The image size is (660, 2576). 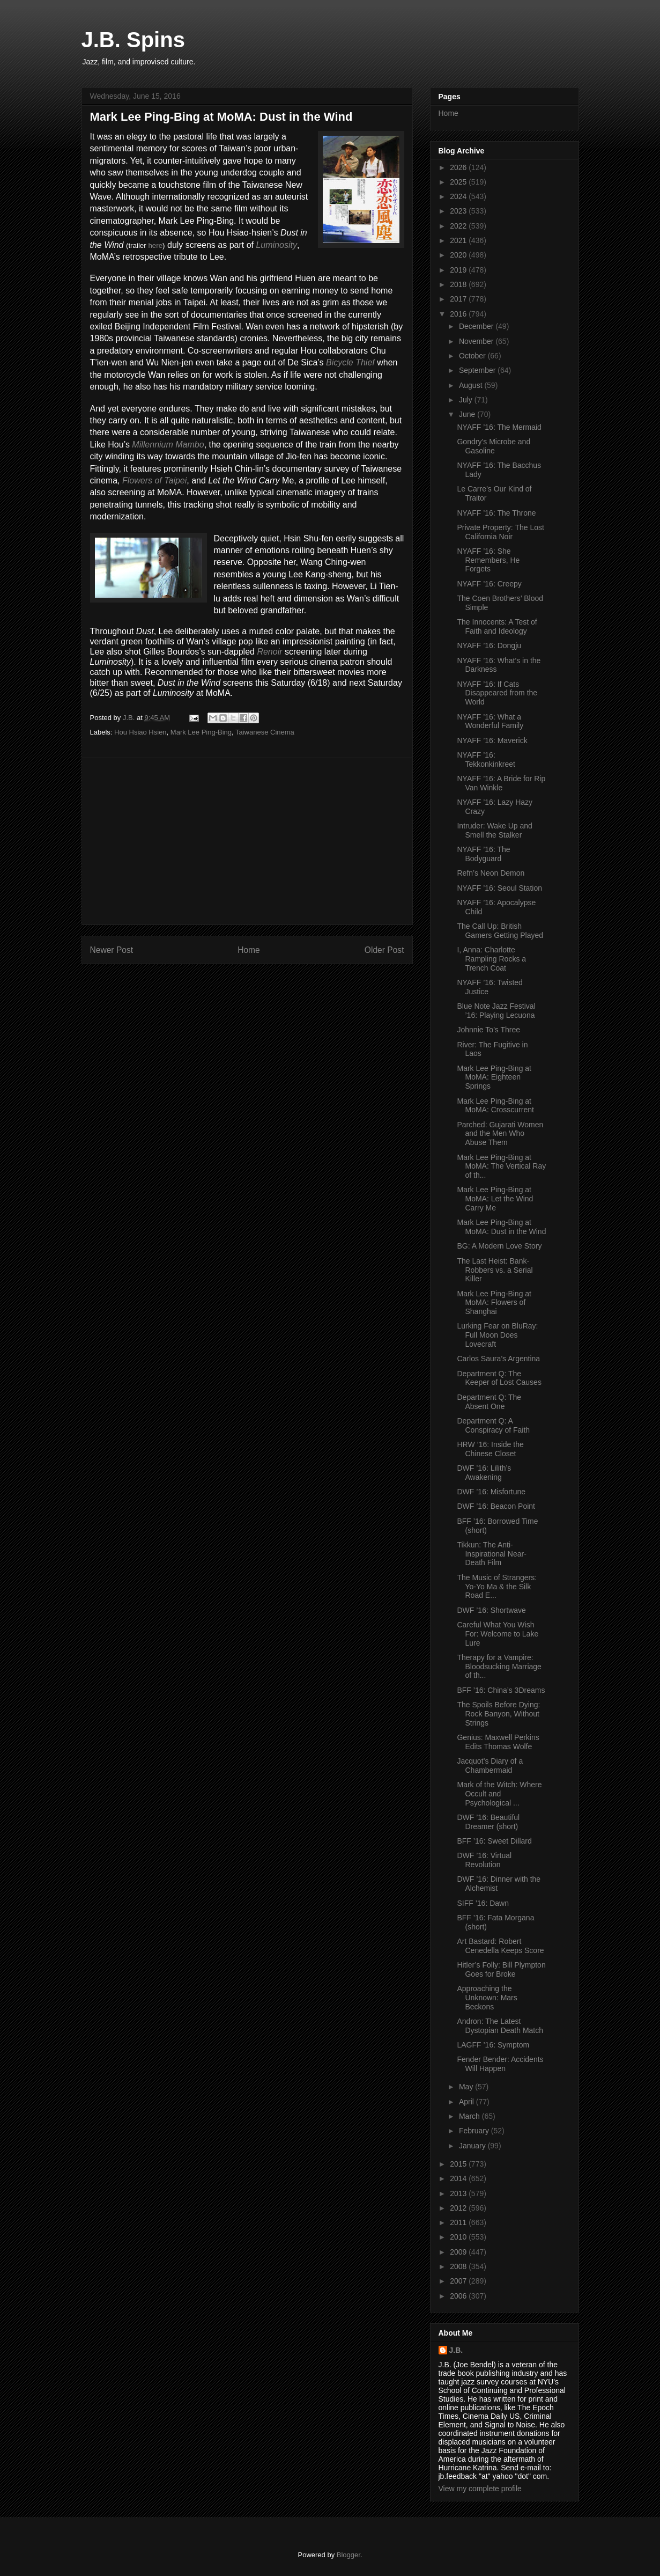 I want to click on Hitler’s Folly: Bill Plympton Goes for Broke, so click(x=501, y=1969).